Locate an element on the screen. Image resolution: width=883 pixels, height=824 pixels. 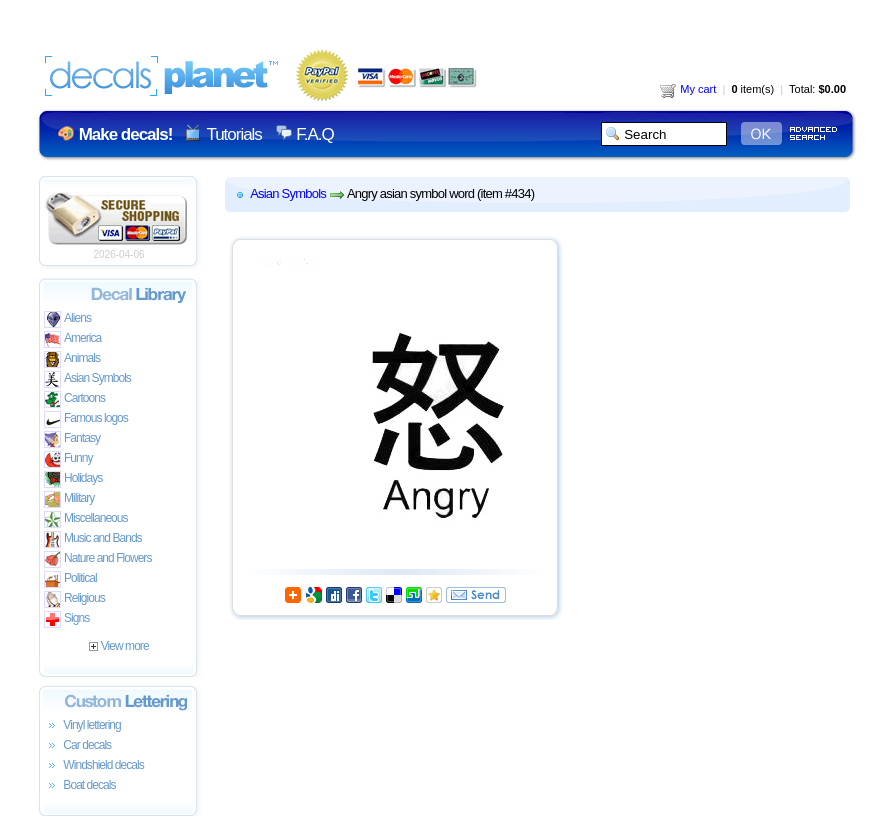
Cartoons is located at coordinates (74, 399).